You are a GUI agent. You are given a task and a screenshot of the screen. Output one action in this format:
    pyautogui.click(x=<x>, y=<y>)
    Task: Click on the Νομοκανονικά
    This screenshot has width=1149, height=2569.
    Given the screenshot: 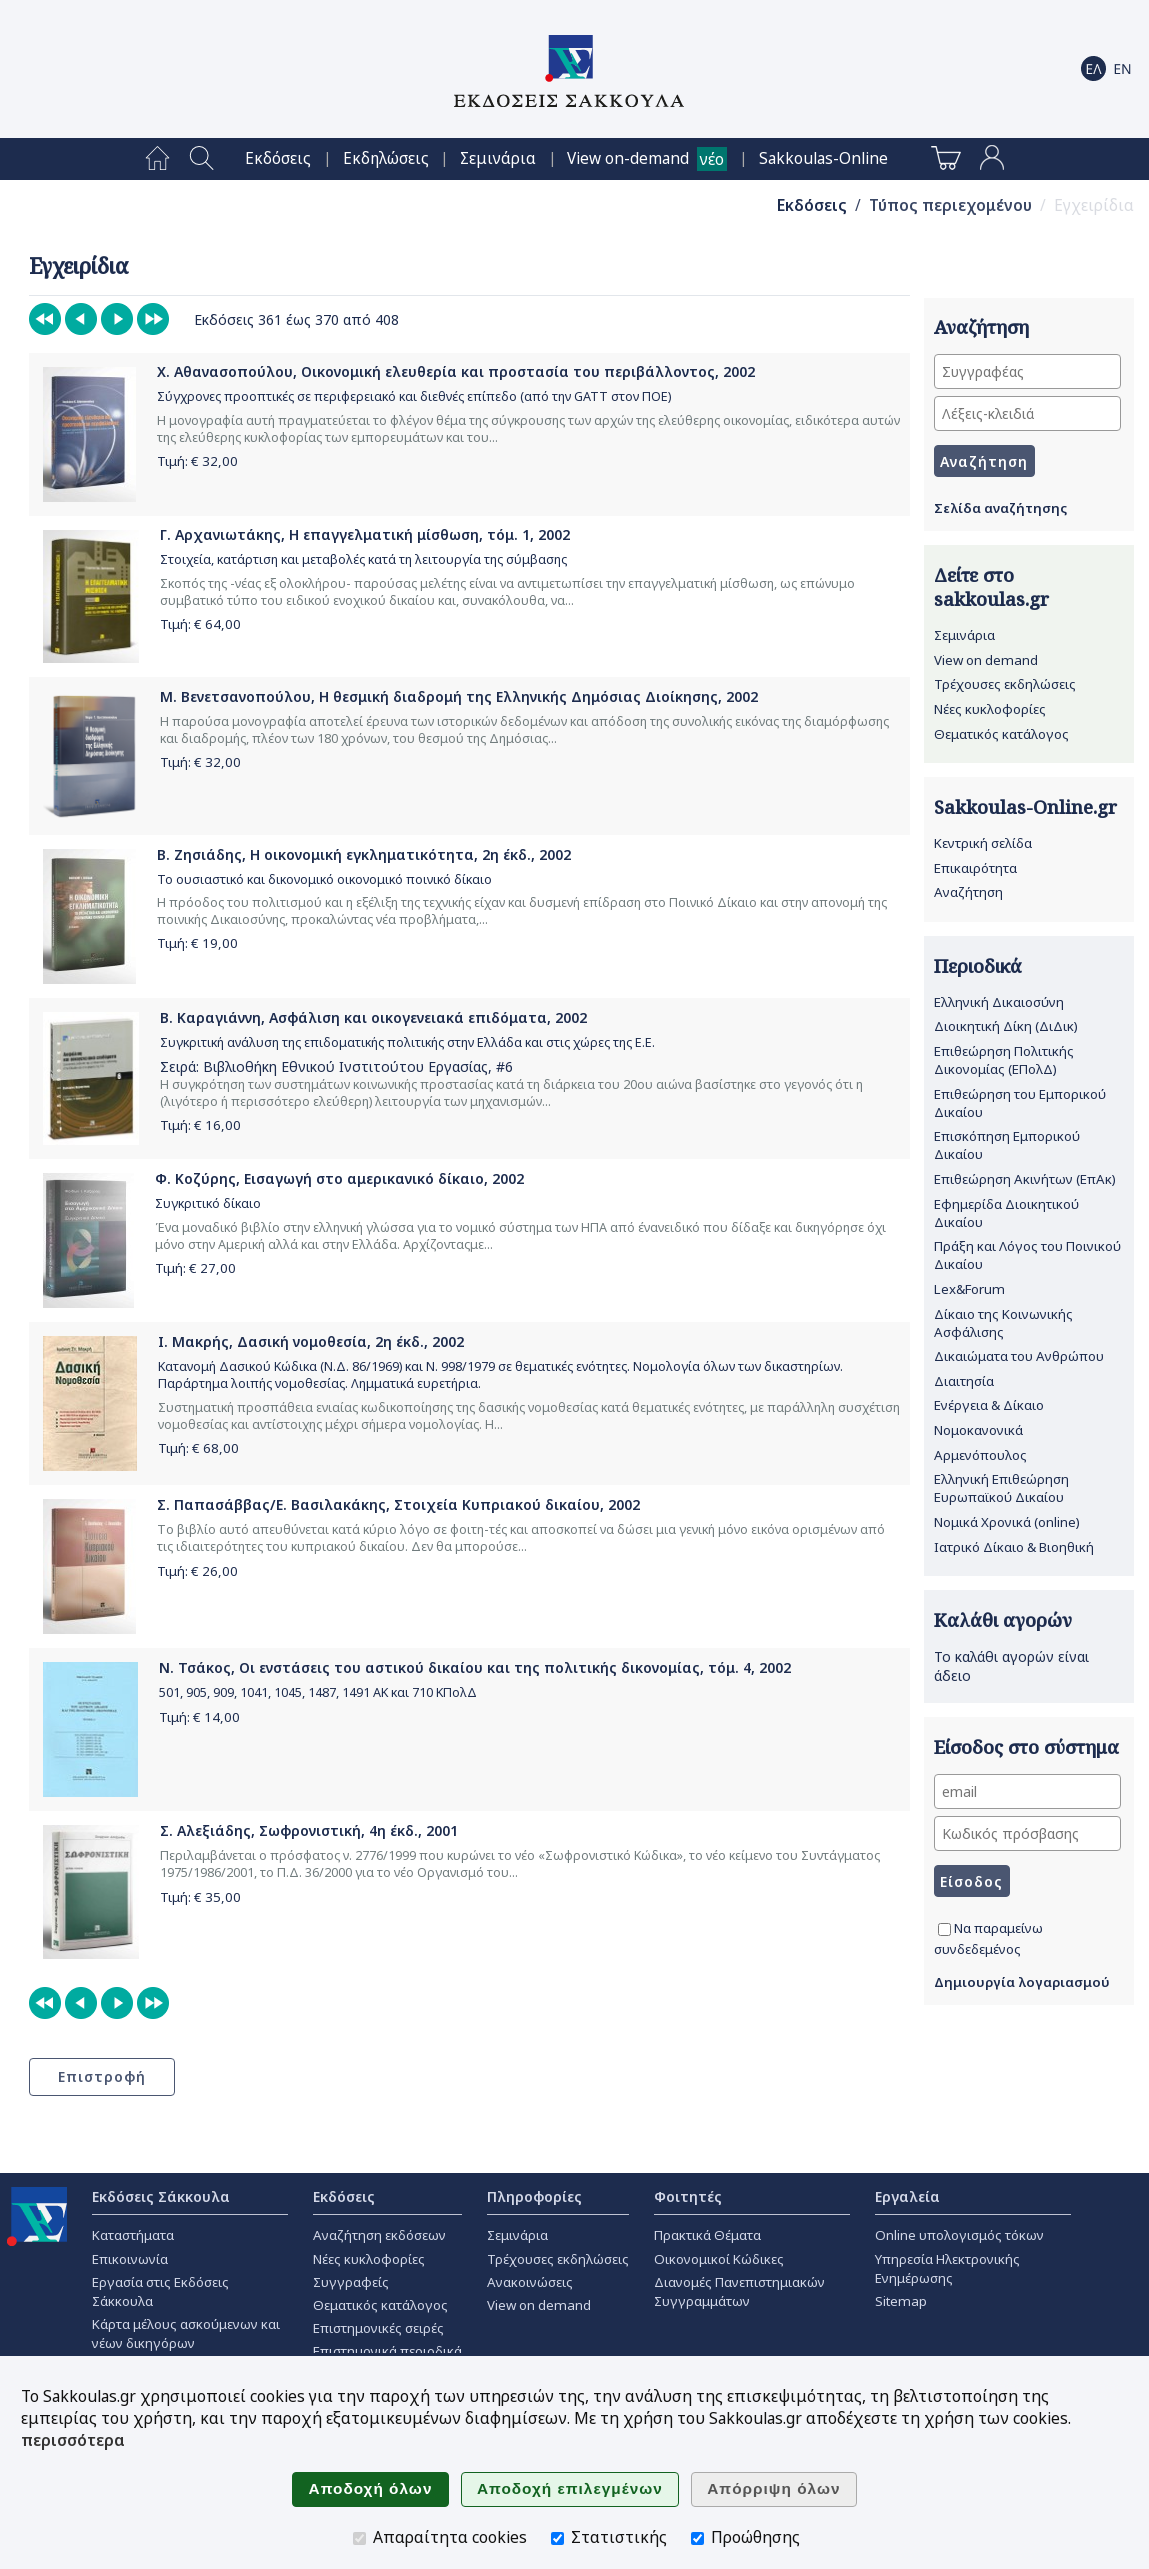 What is the action you would take?
    pyautogui.click(x=978, y=1430)
    